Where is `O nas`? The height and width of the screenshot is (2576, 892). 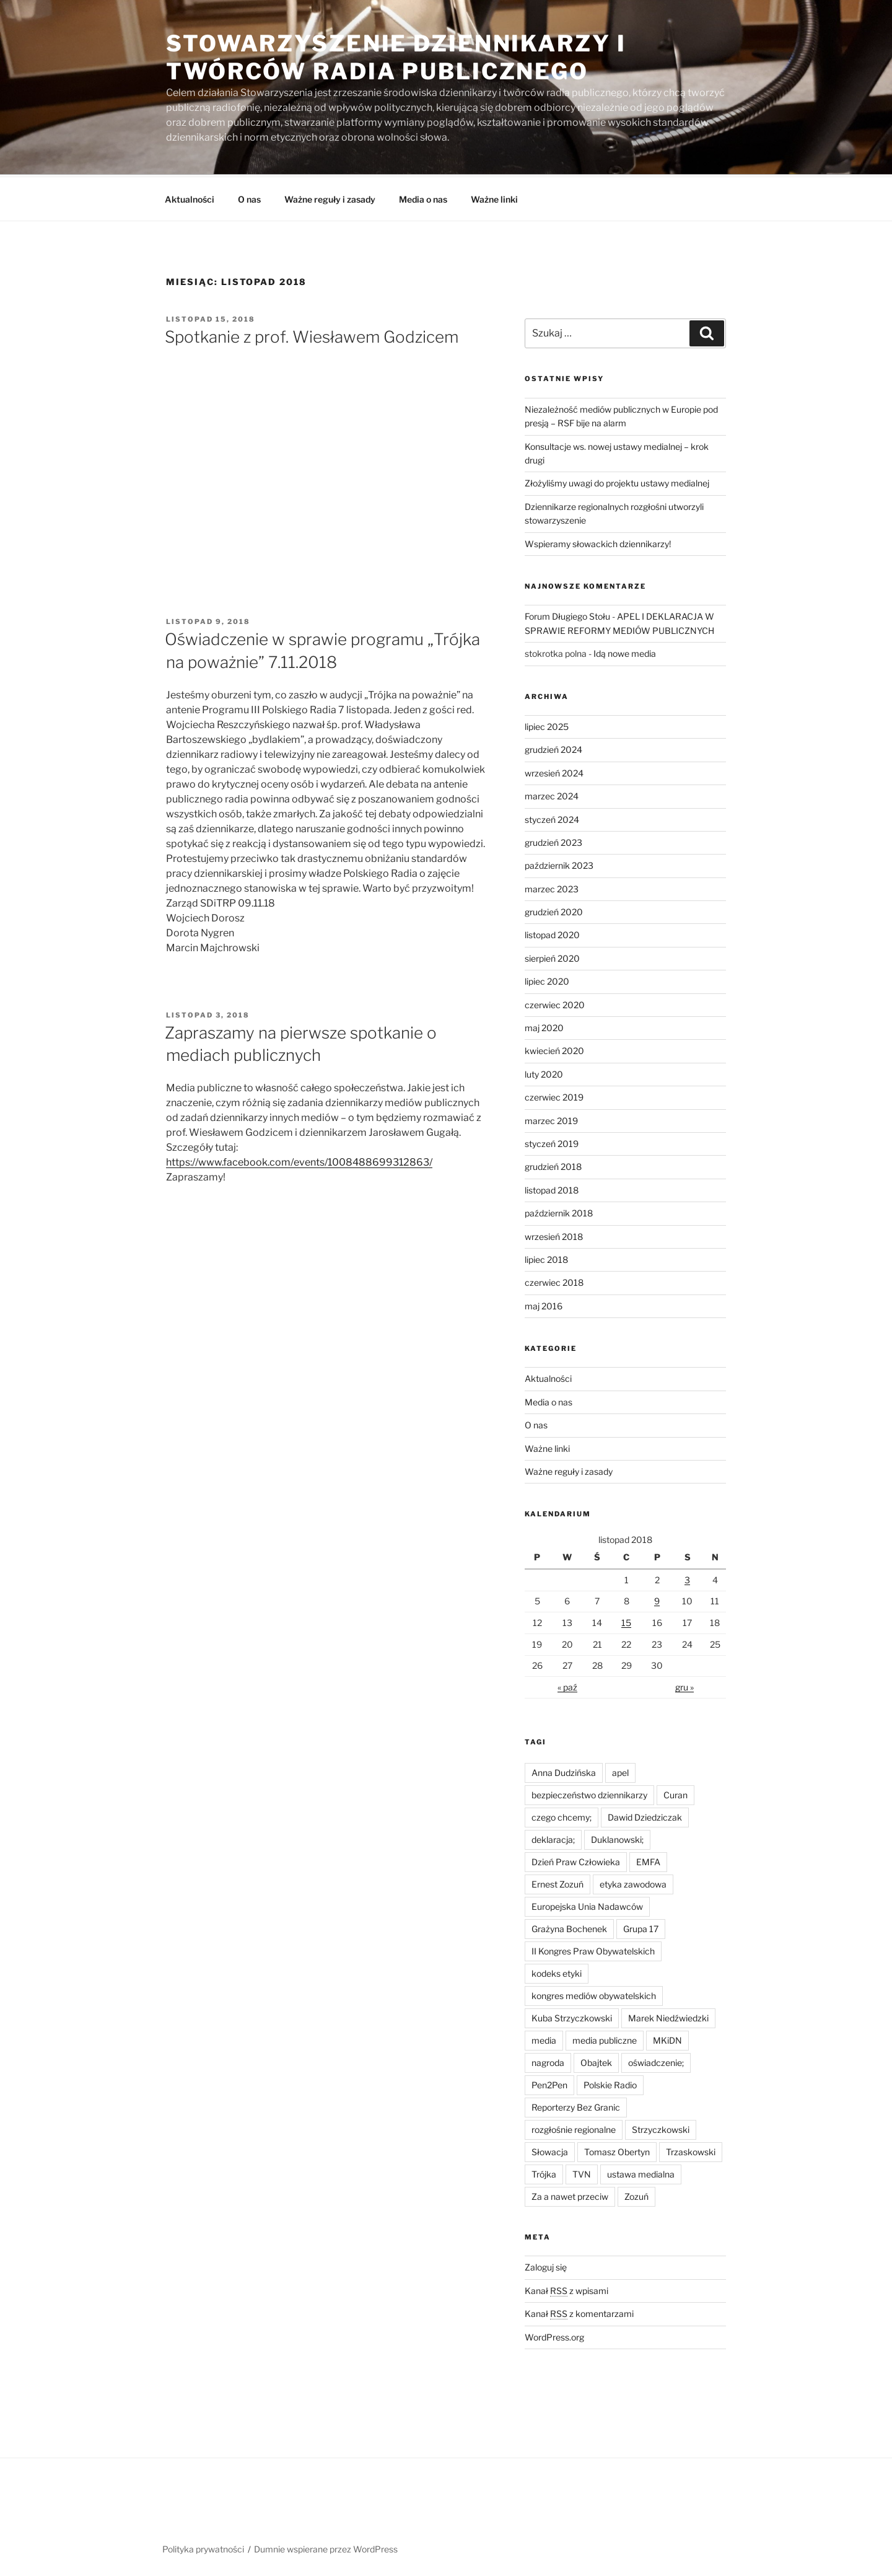 O nas is located at coordinates (249, 197).